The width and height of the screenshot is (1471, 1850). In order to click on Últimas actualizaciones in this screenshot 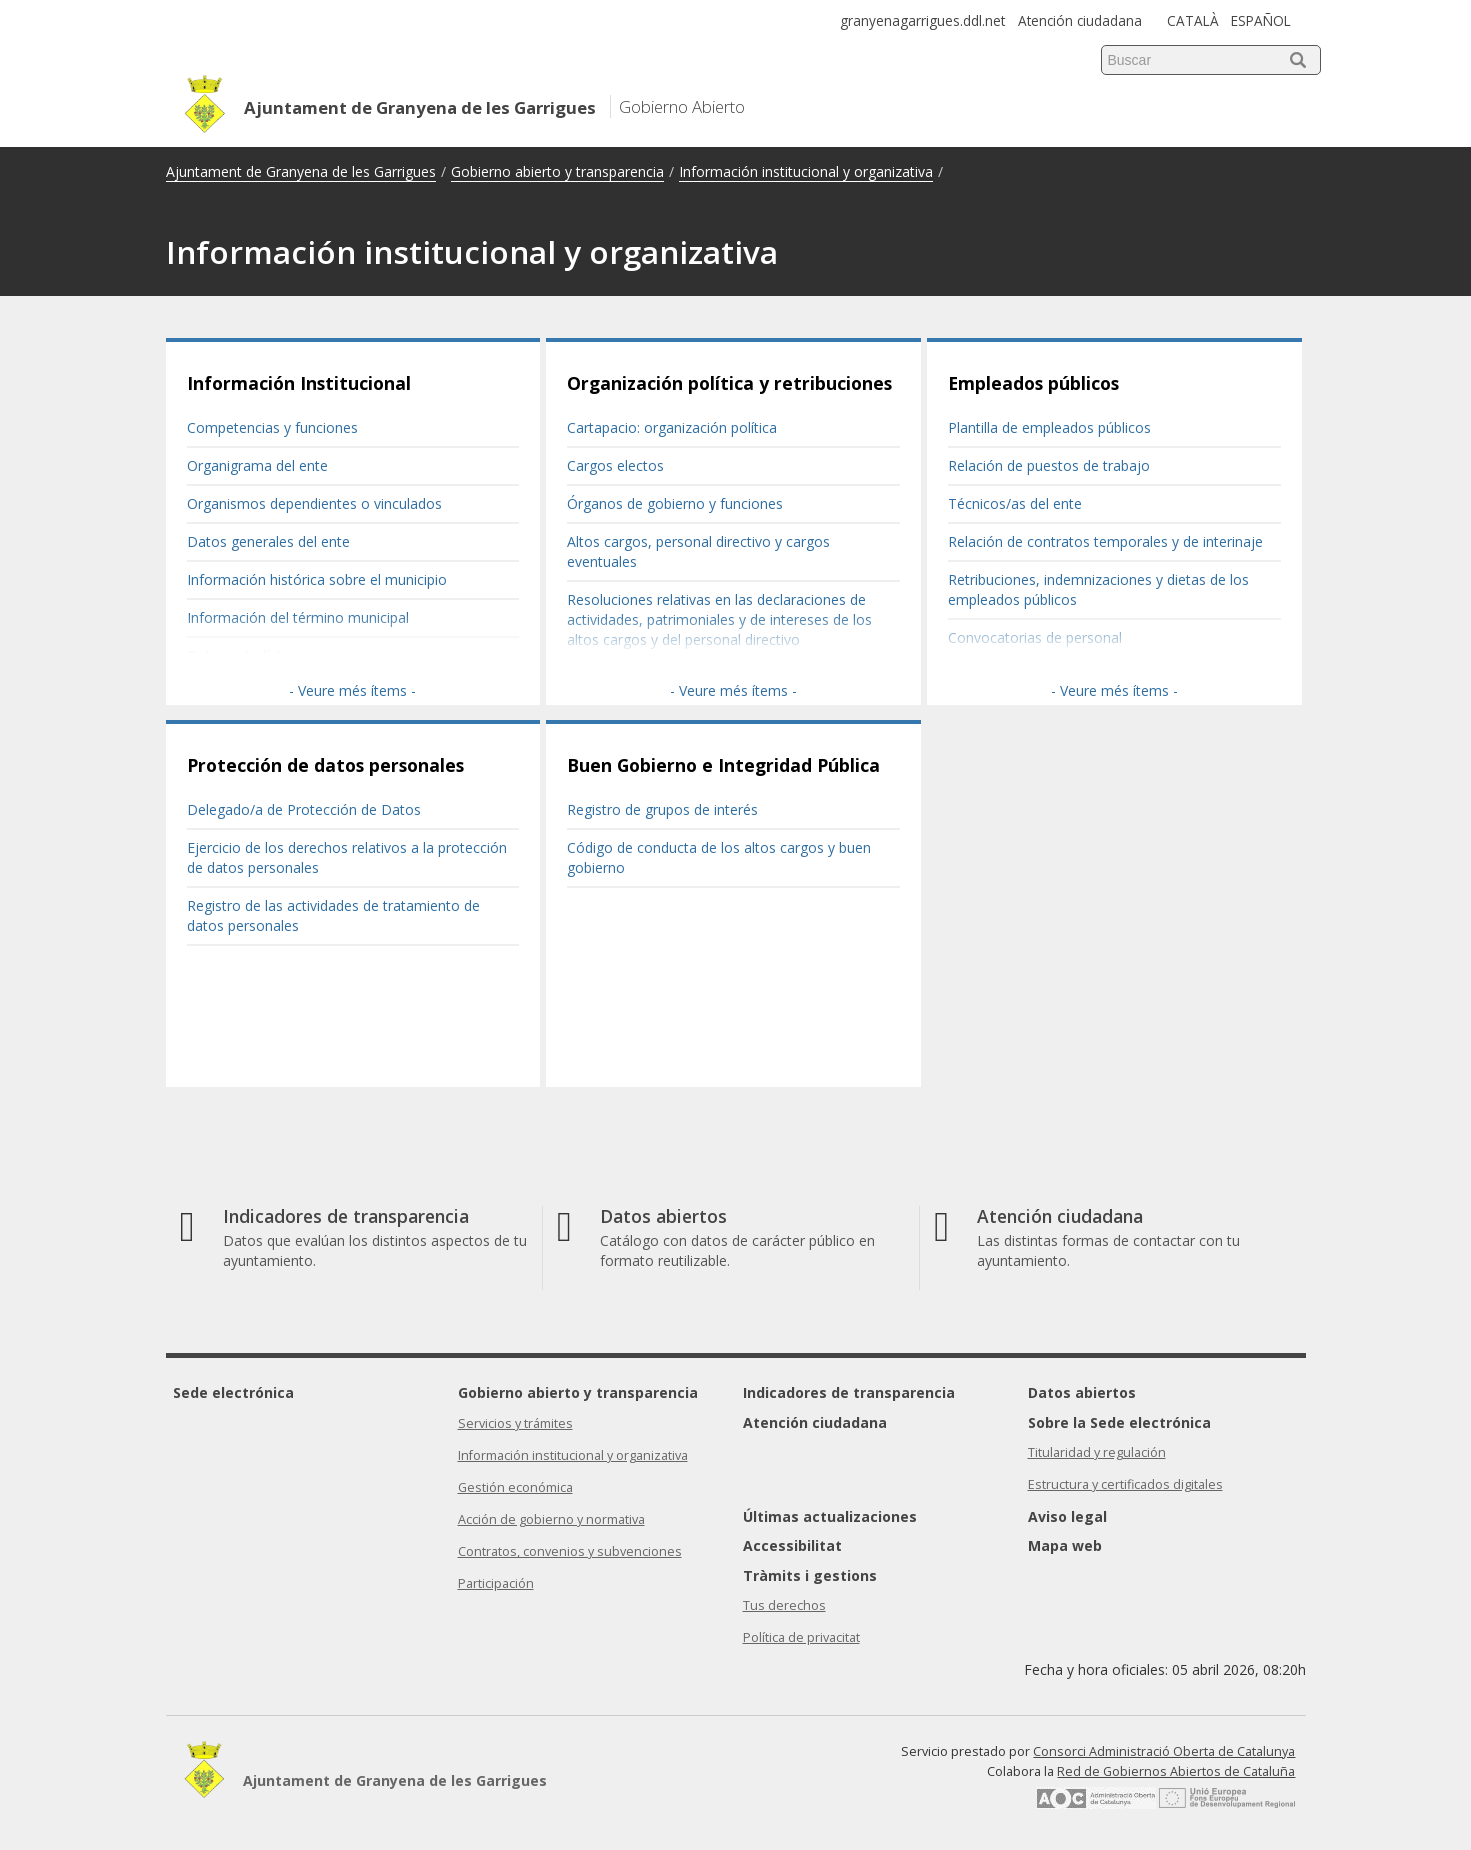, I will do `click(830, 1516)`.